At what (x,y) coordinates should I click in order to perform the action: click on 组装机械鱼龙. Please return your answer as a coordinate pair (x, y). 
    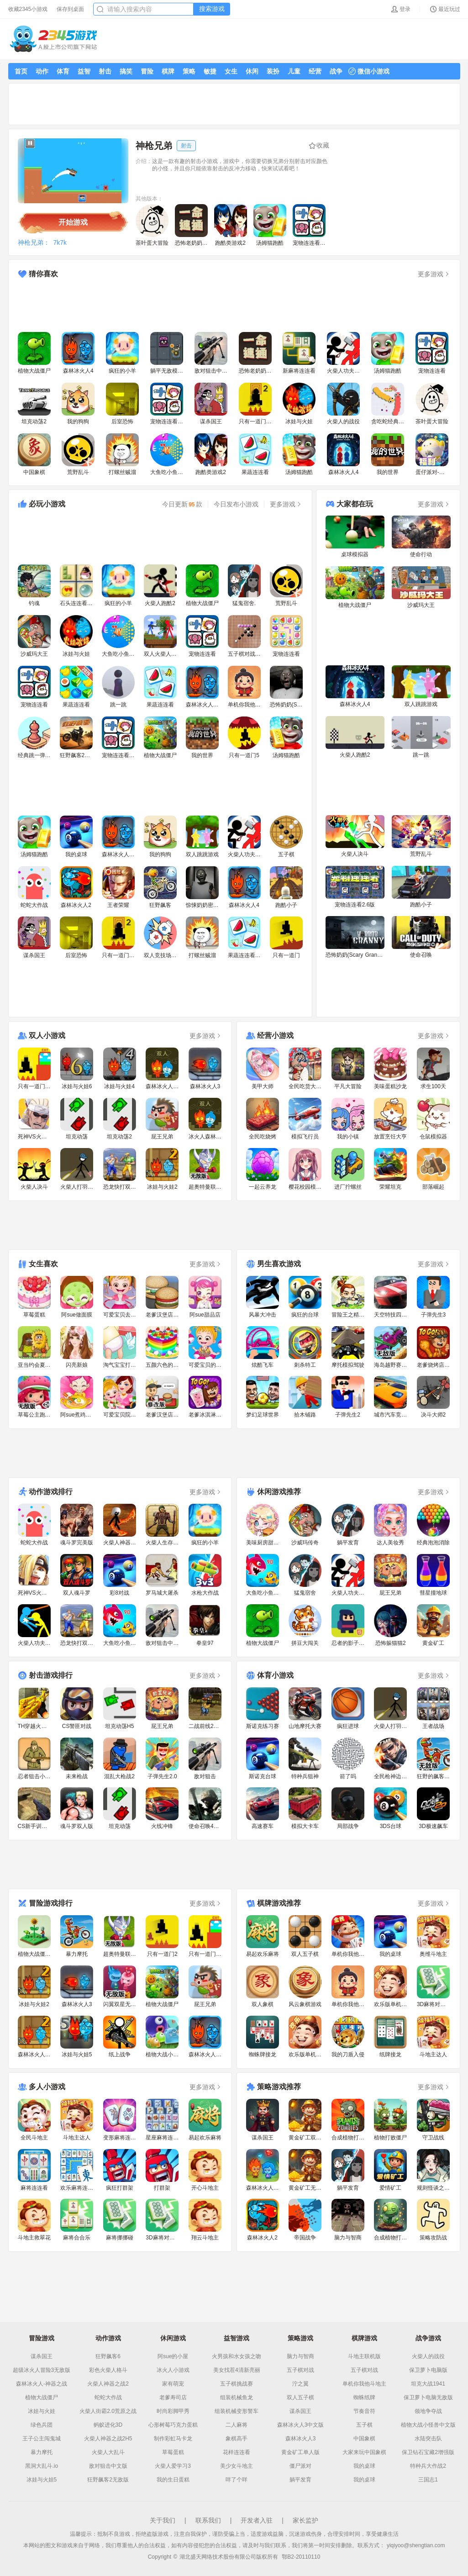
    Looking at the image, I should click on (236, 2397).